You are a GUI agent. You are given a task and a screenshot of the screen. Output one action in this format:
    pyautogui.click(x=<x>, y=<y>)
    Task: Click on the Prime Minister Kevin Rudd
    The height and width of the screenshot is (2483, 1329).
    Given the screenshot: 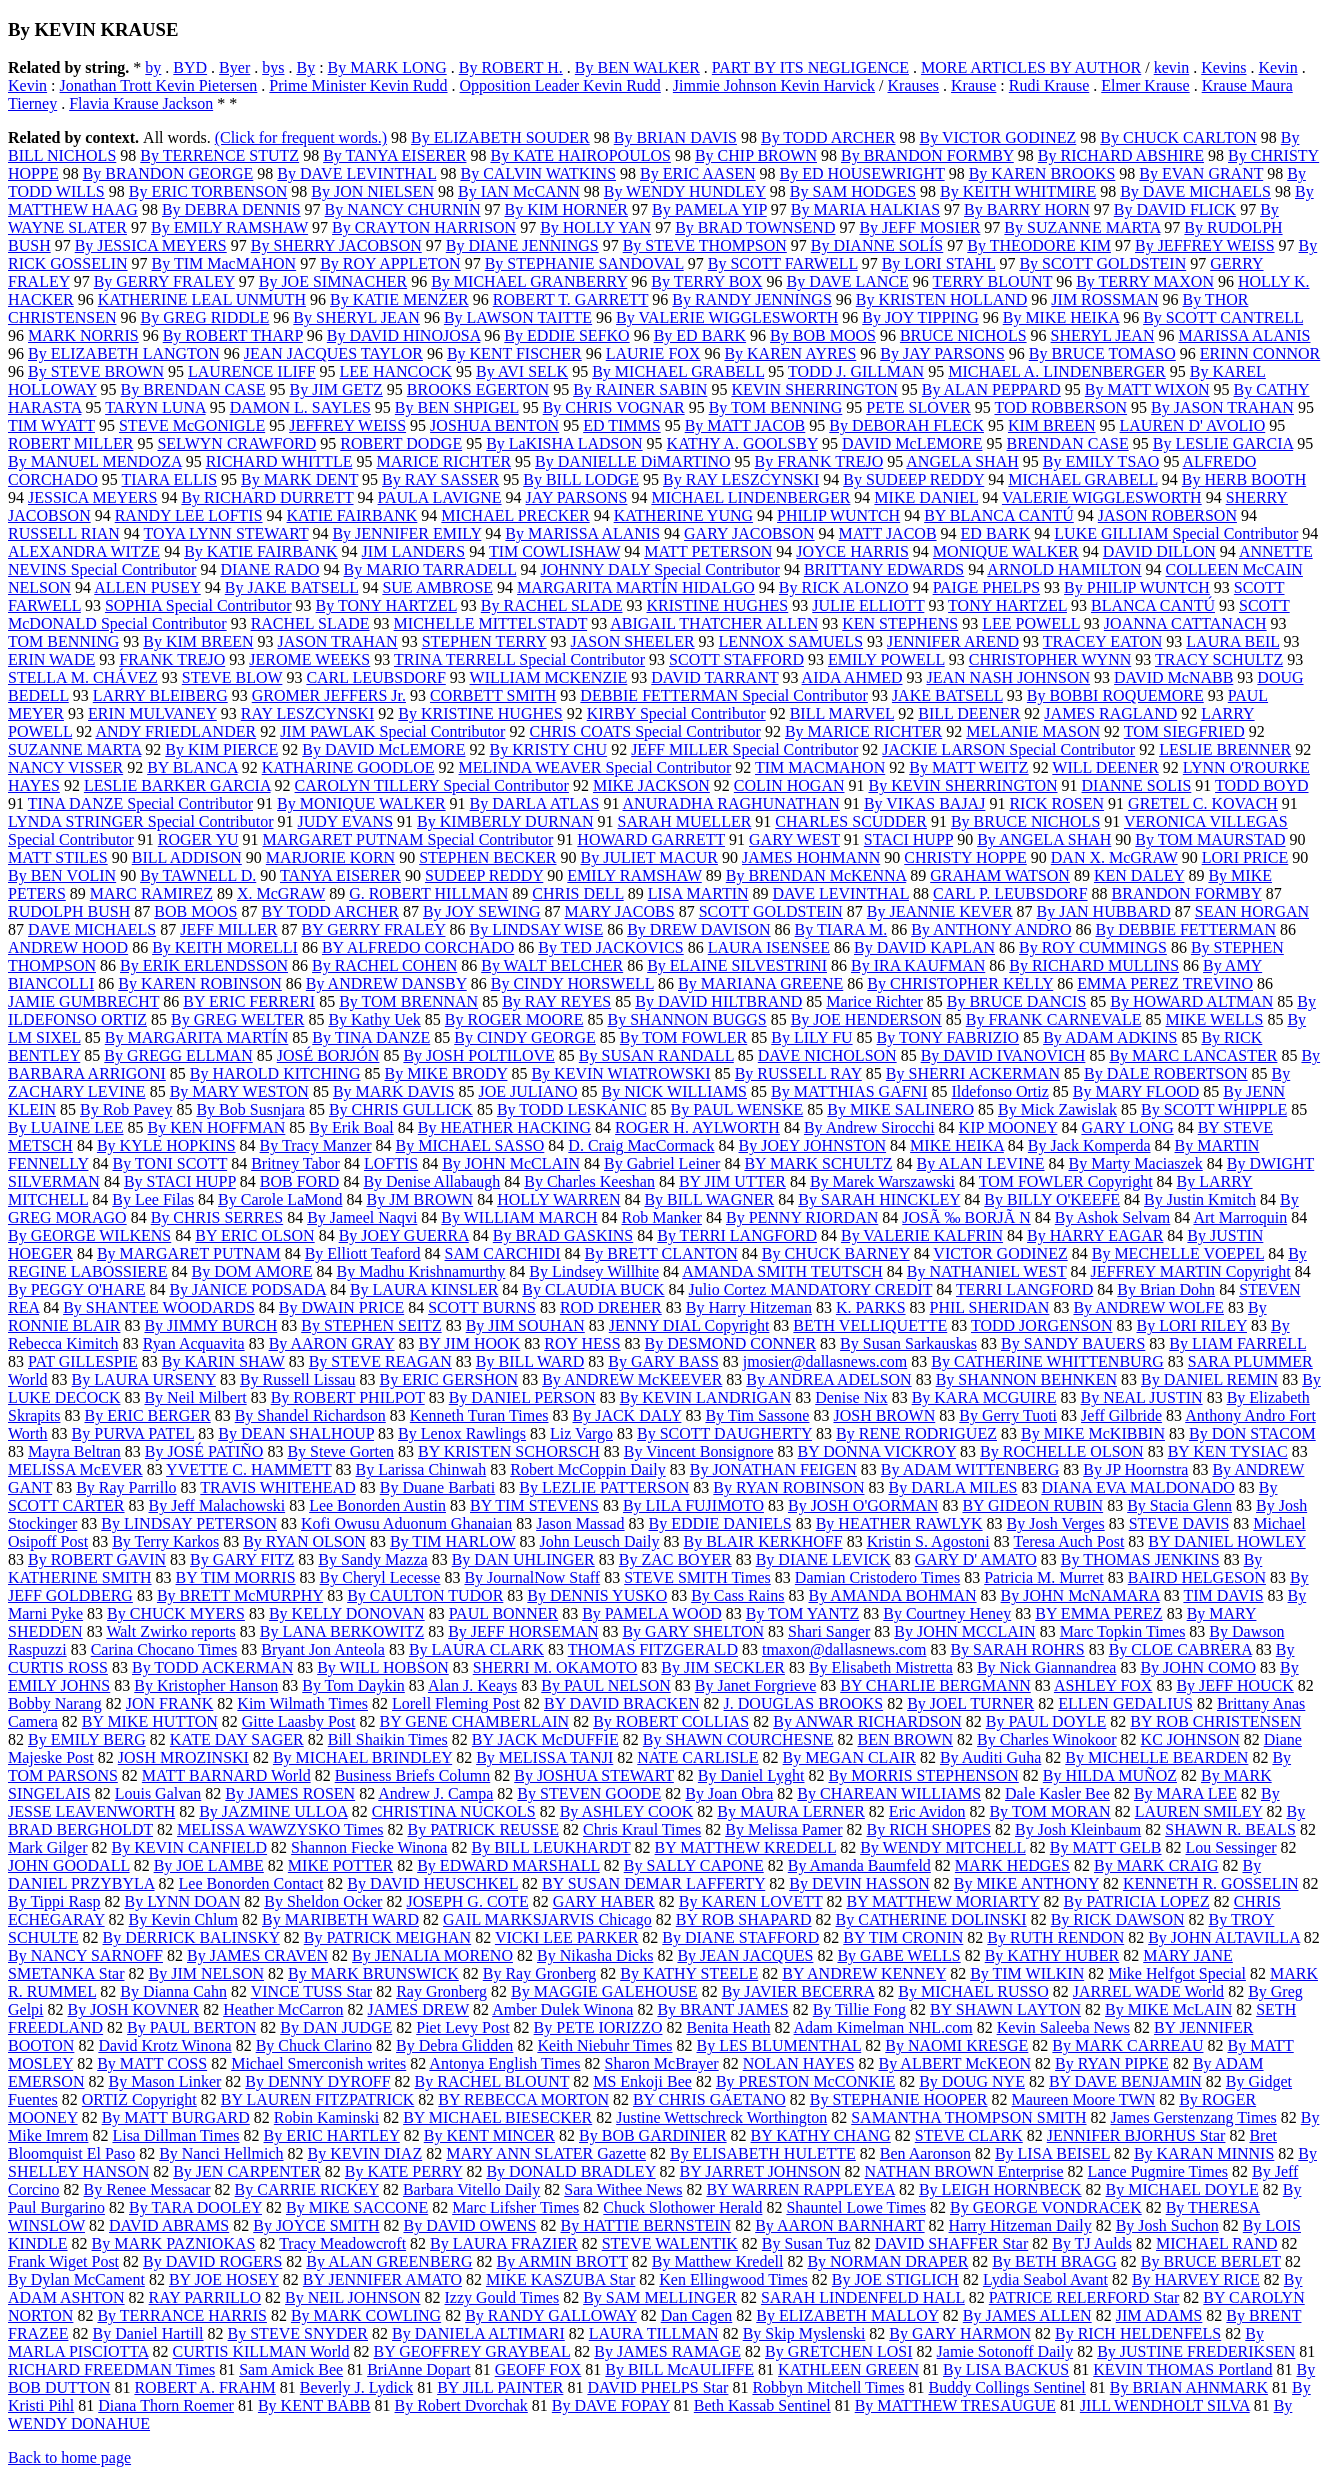 What is the action you would take?
    pyautogui.click(x=358, y=85)
    